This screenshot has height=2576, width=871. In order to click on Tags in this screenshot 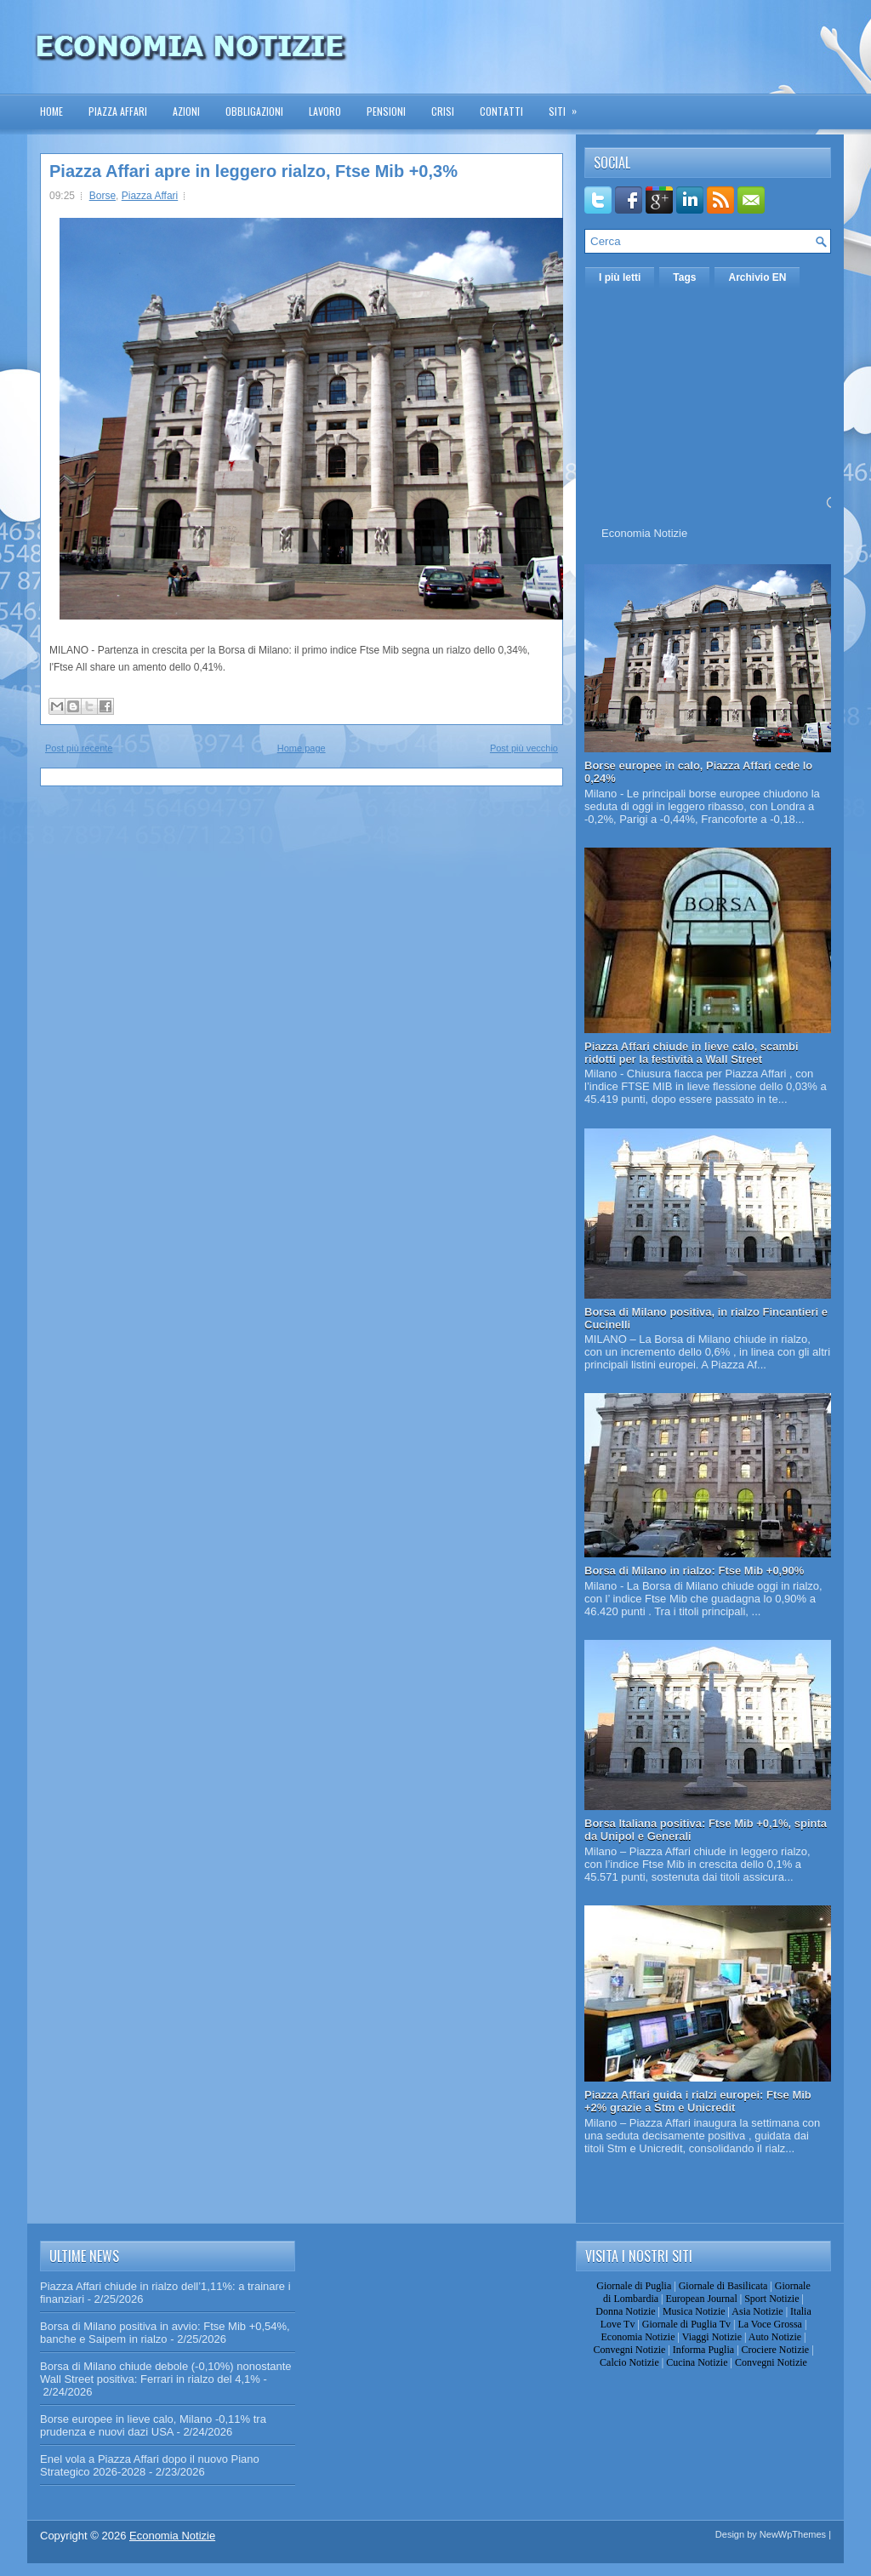, I will do `click(684, 277)`.